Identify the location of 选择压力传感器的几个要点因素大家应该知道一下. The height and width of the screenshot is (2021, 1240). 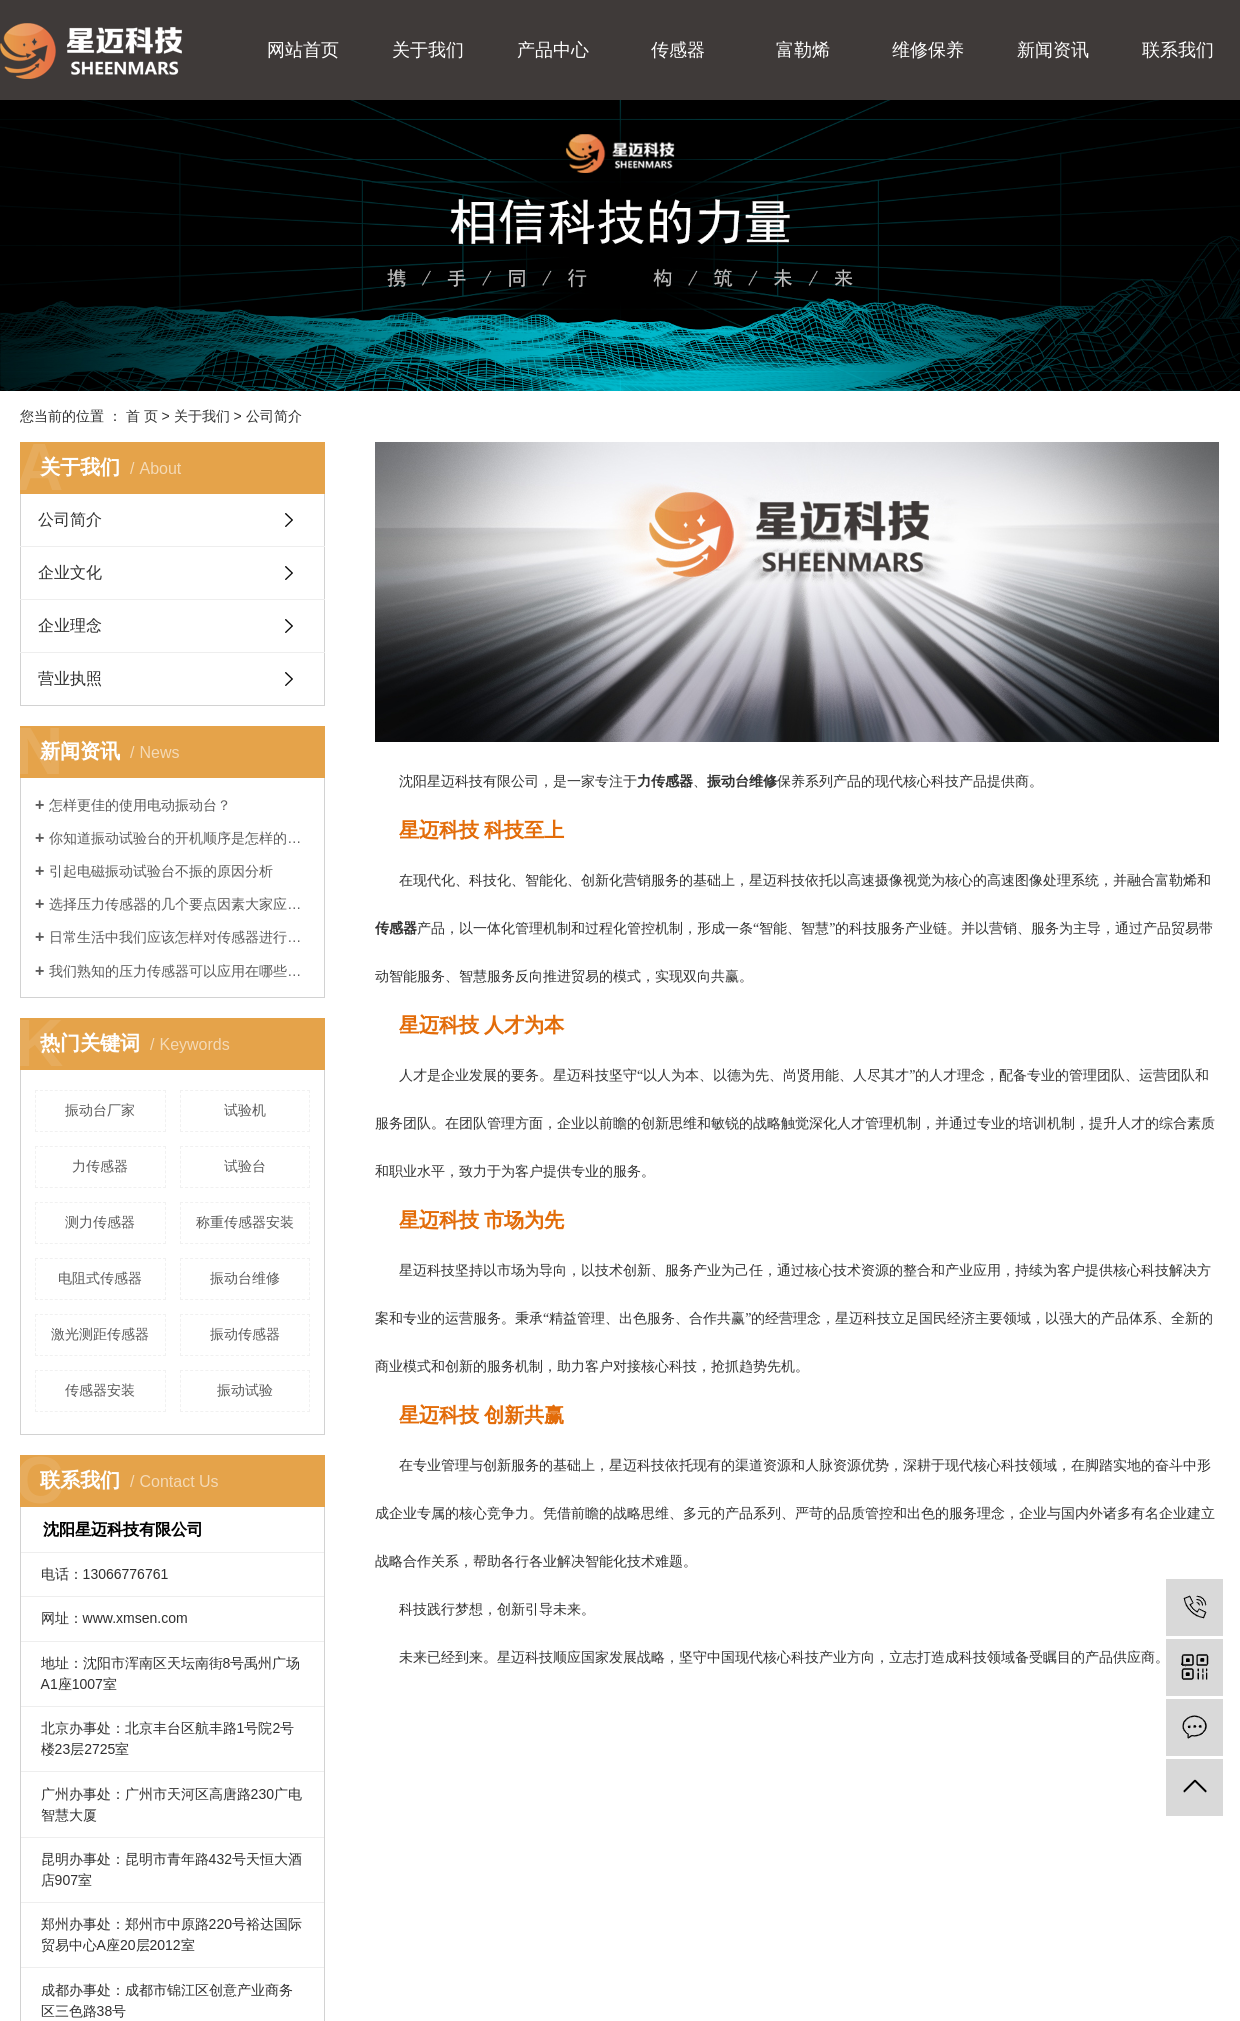
(179, 904).